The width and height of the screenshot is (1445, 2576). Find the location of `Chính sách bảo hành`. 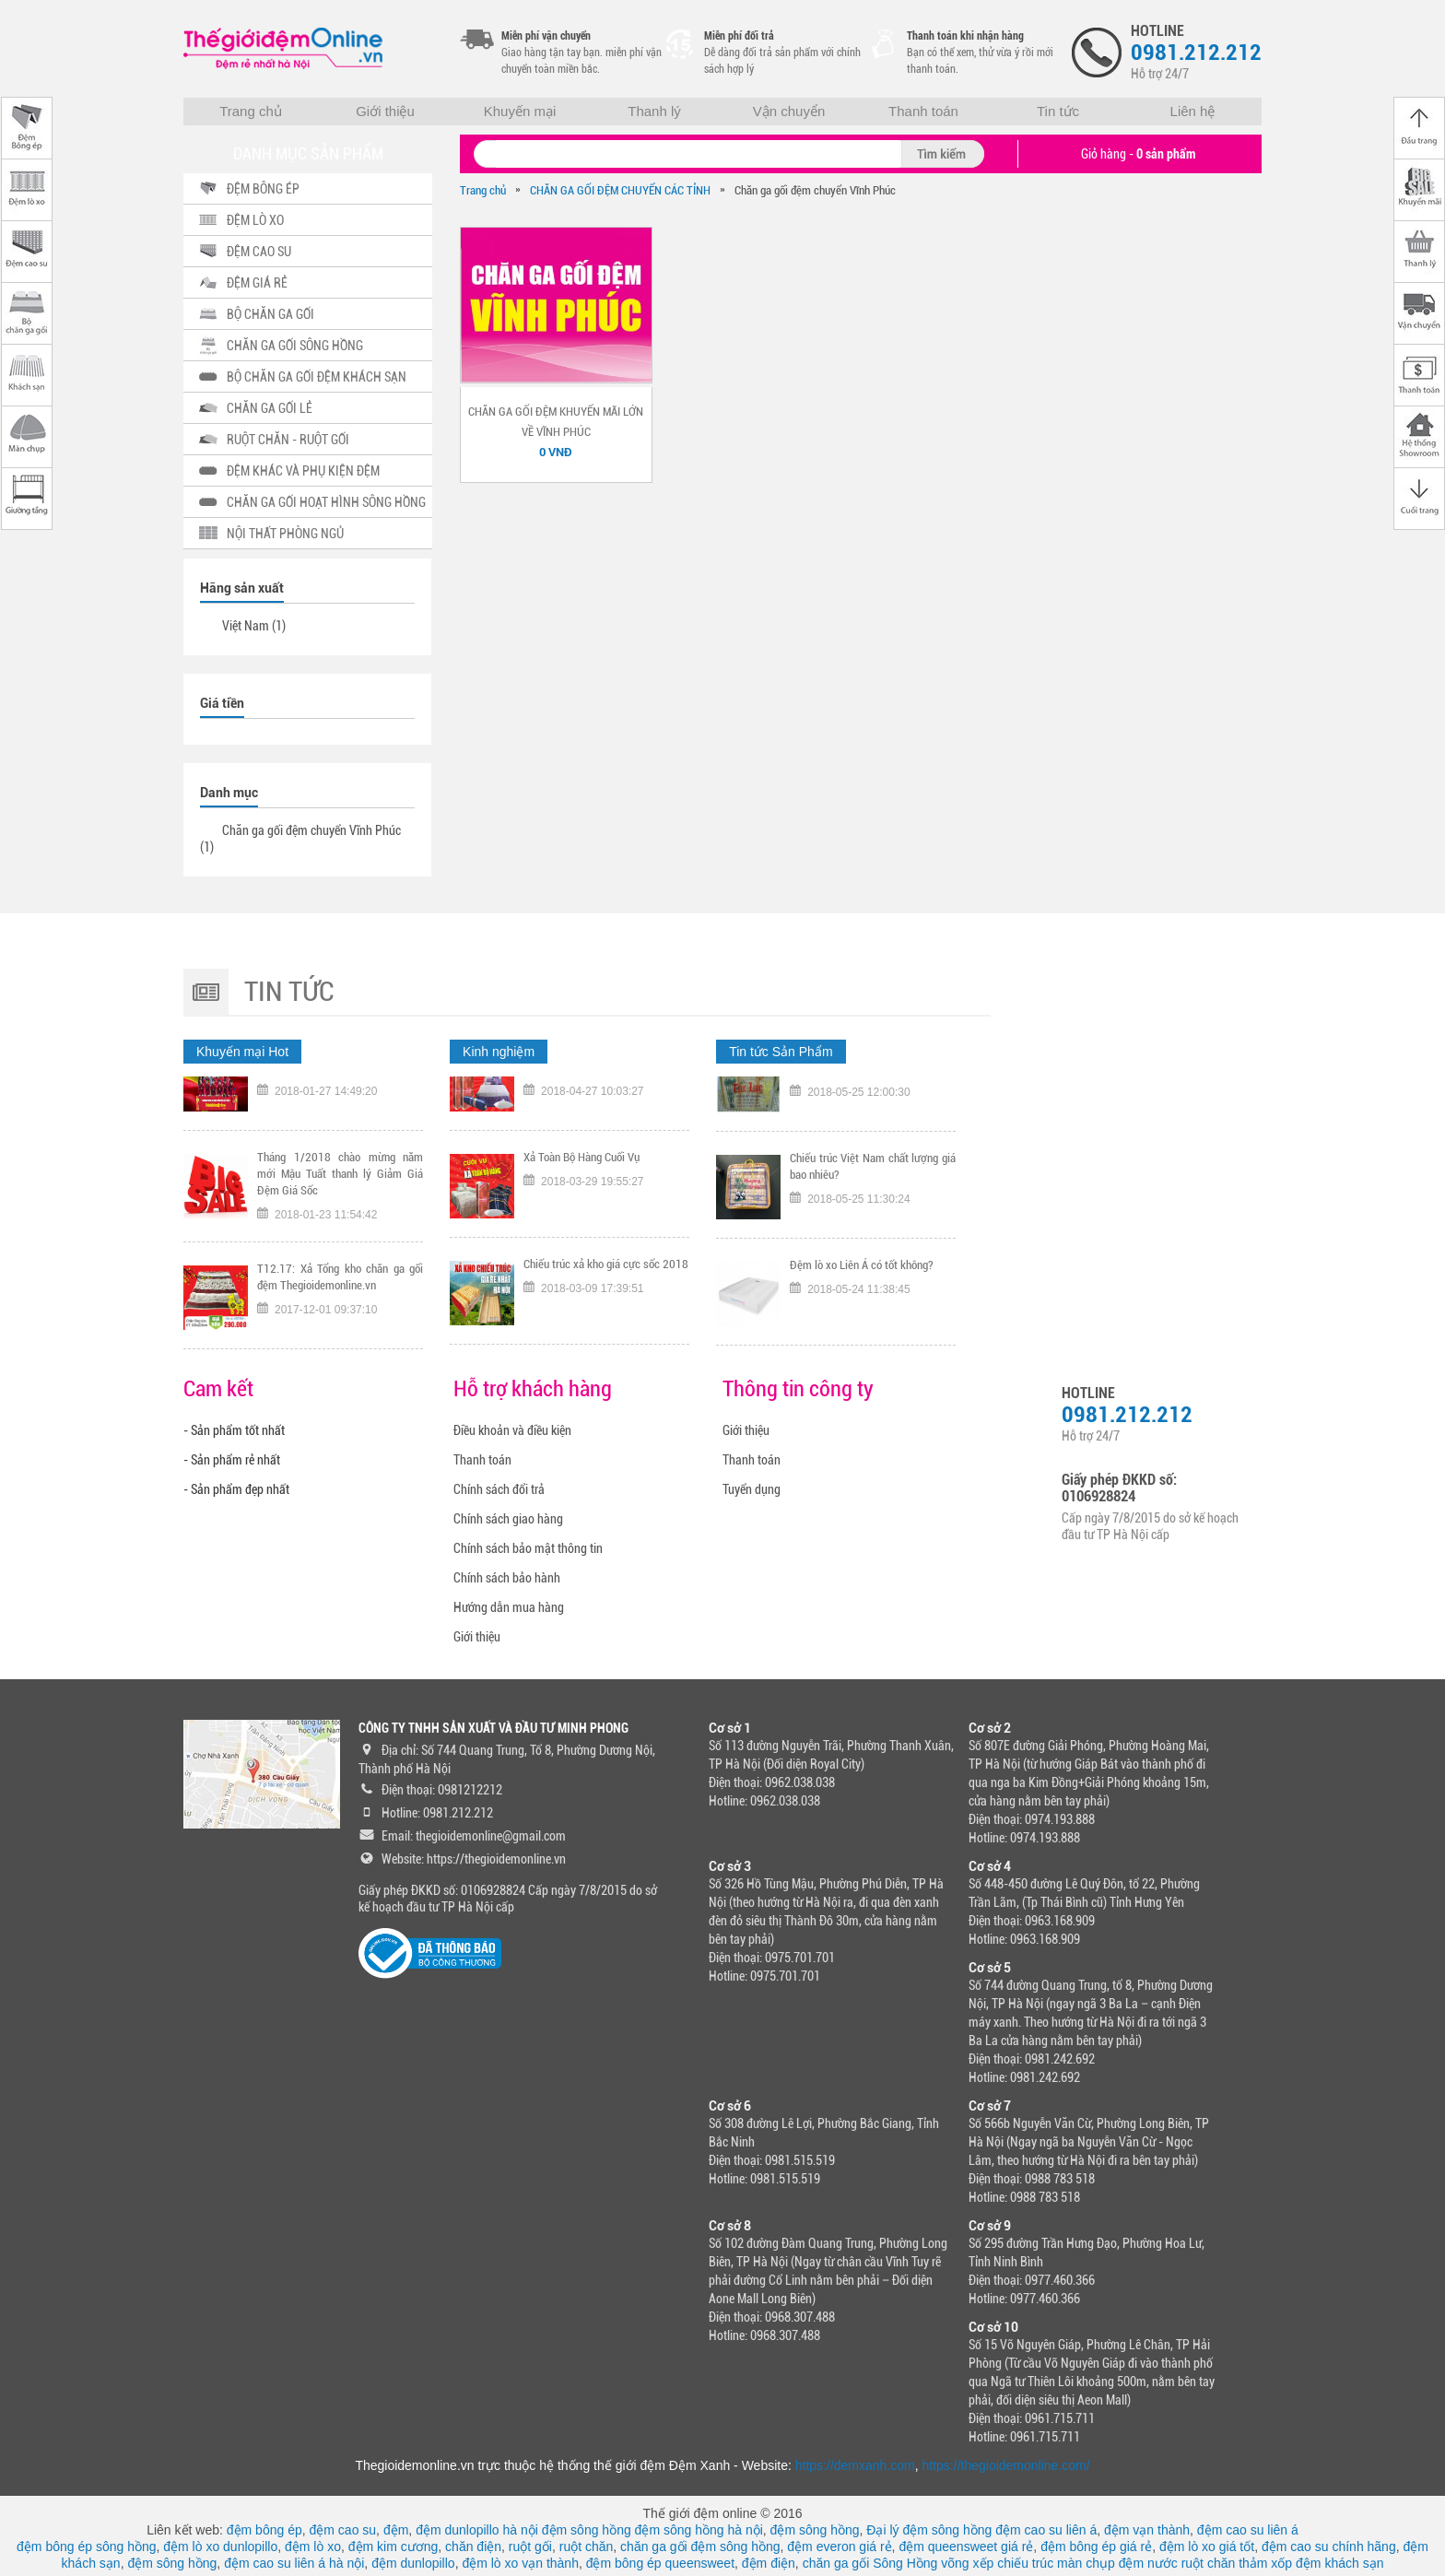

Chính sách bảo hành is located at coordinates (506, 1577).